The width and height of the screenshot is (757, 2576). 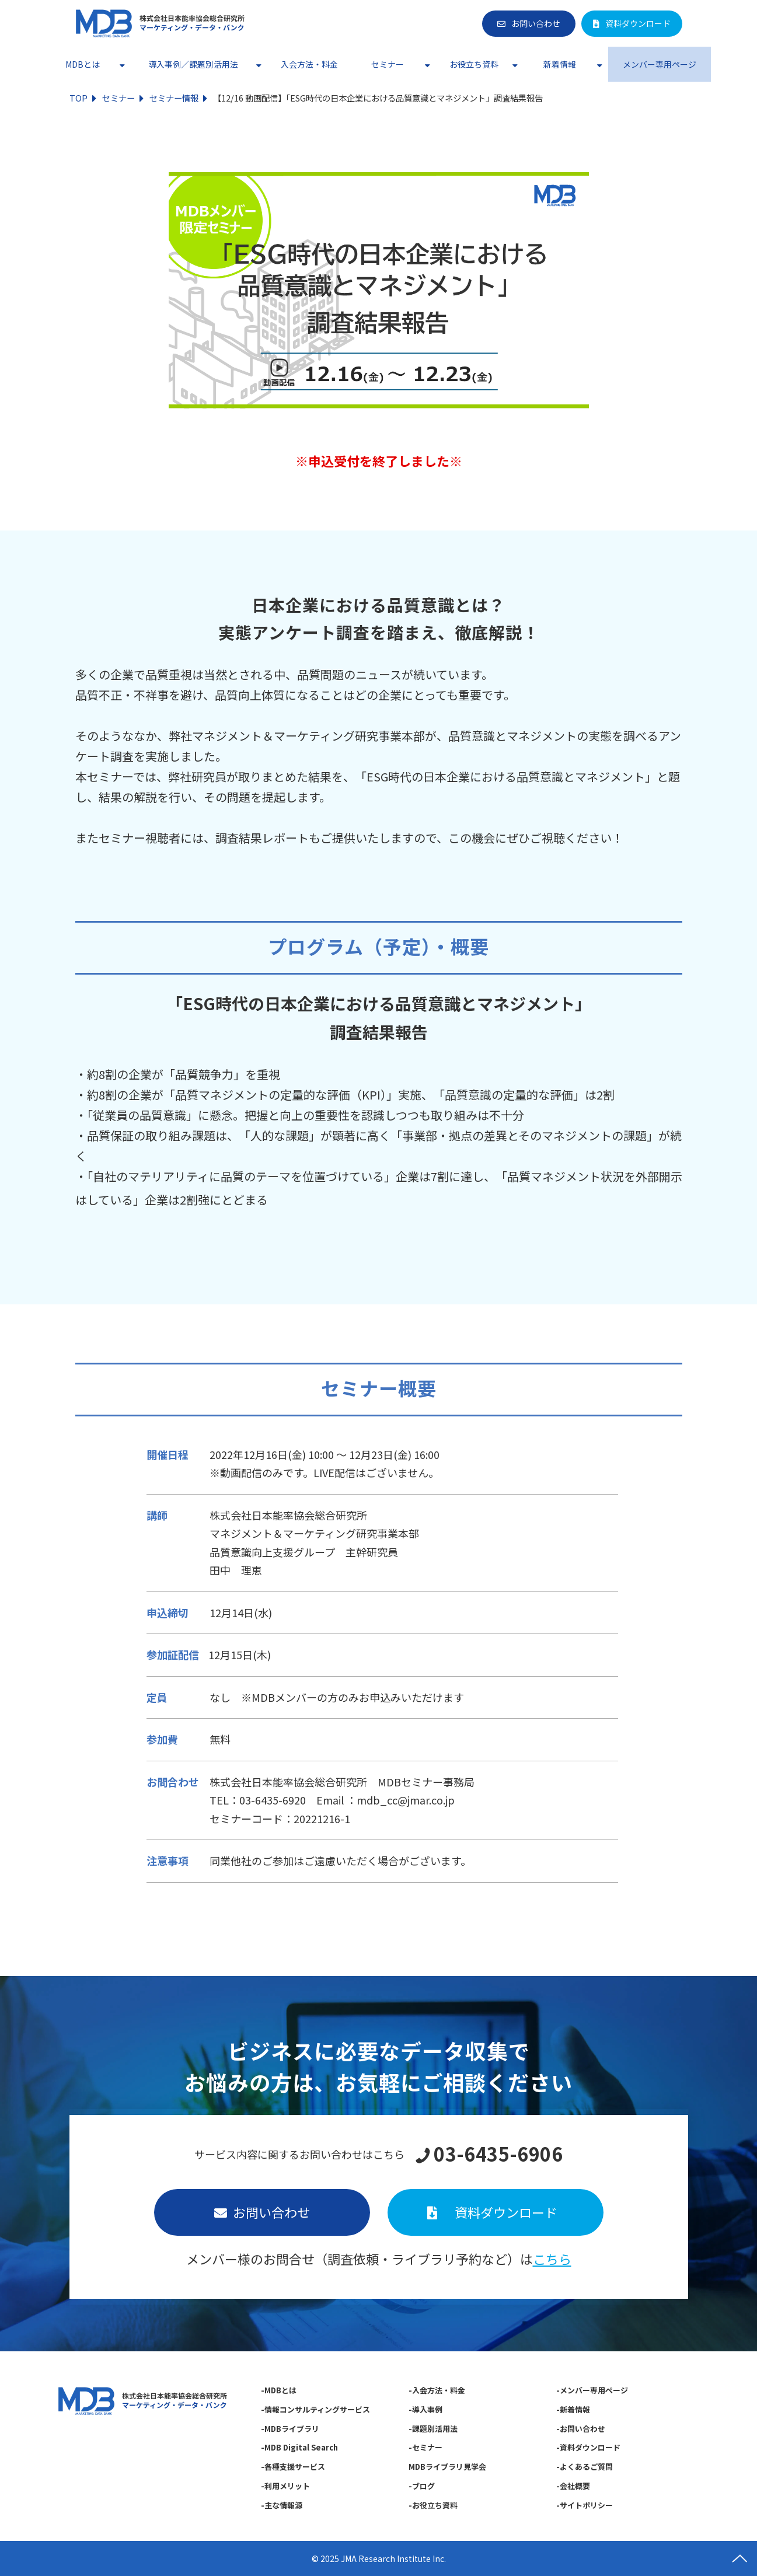 What do you see at coordinates (559, 64) in the screenshot?
I see `新着情報` at bounding box center [559, 64].